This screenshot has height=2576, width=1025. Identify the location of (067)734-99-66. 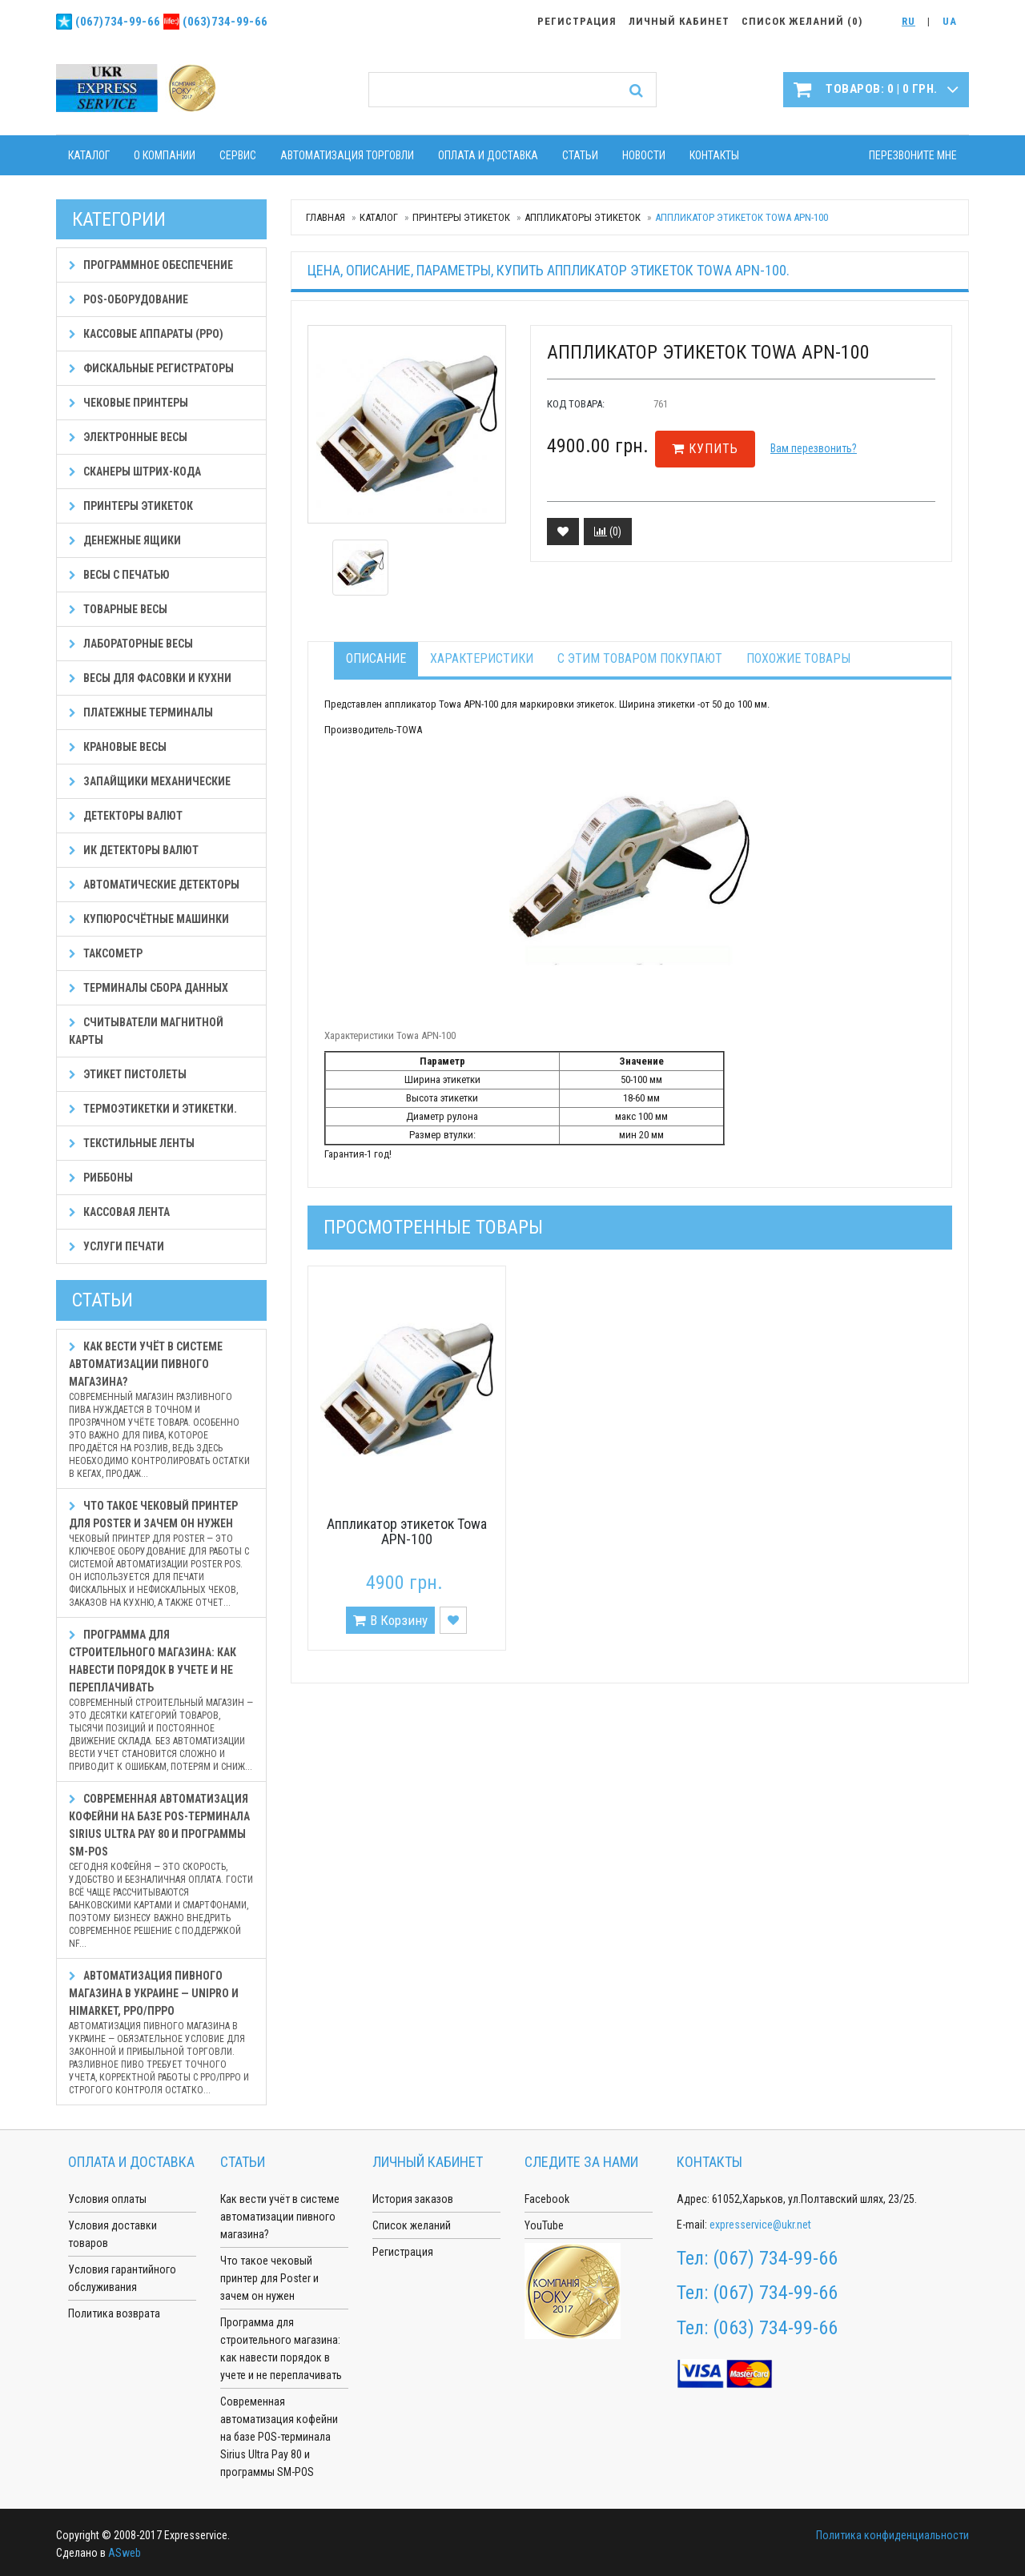
(117, 21).